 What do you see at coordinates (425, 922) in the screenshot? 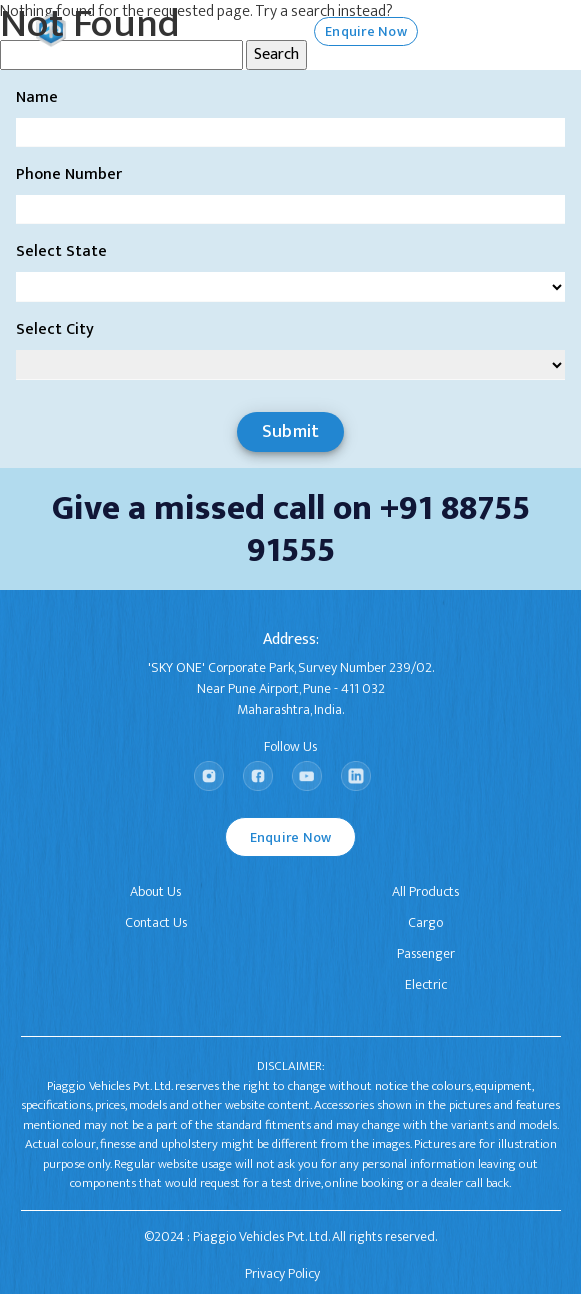
I see `Cargo` at bounding box center [425, 922].